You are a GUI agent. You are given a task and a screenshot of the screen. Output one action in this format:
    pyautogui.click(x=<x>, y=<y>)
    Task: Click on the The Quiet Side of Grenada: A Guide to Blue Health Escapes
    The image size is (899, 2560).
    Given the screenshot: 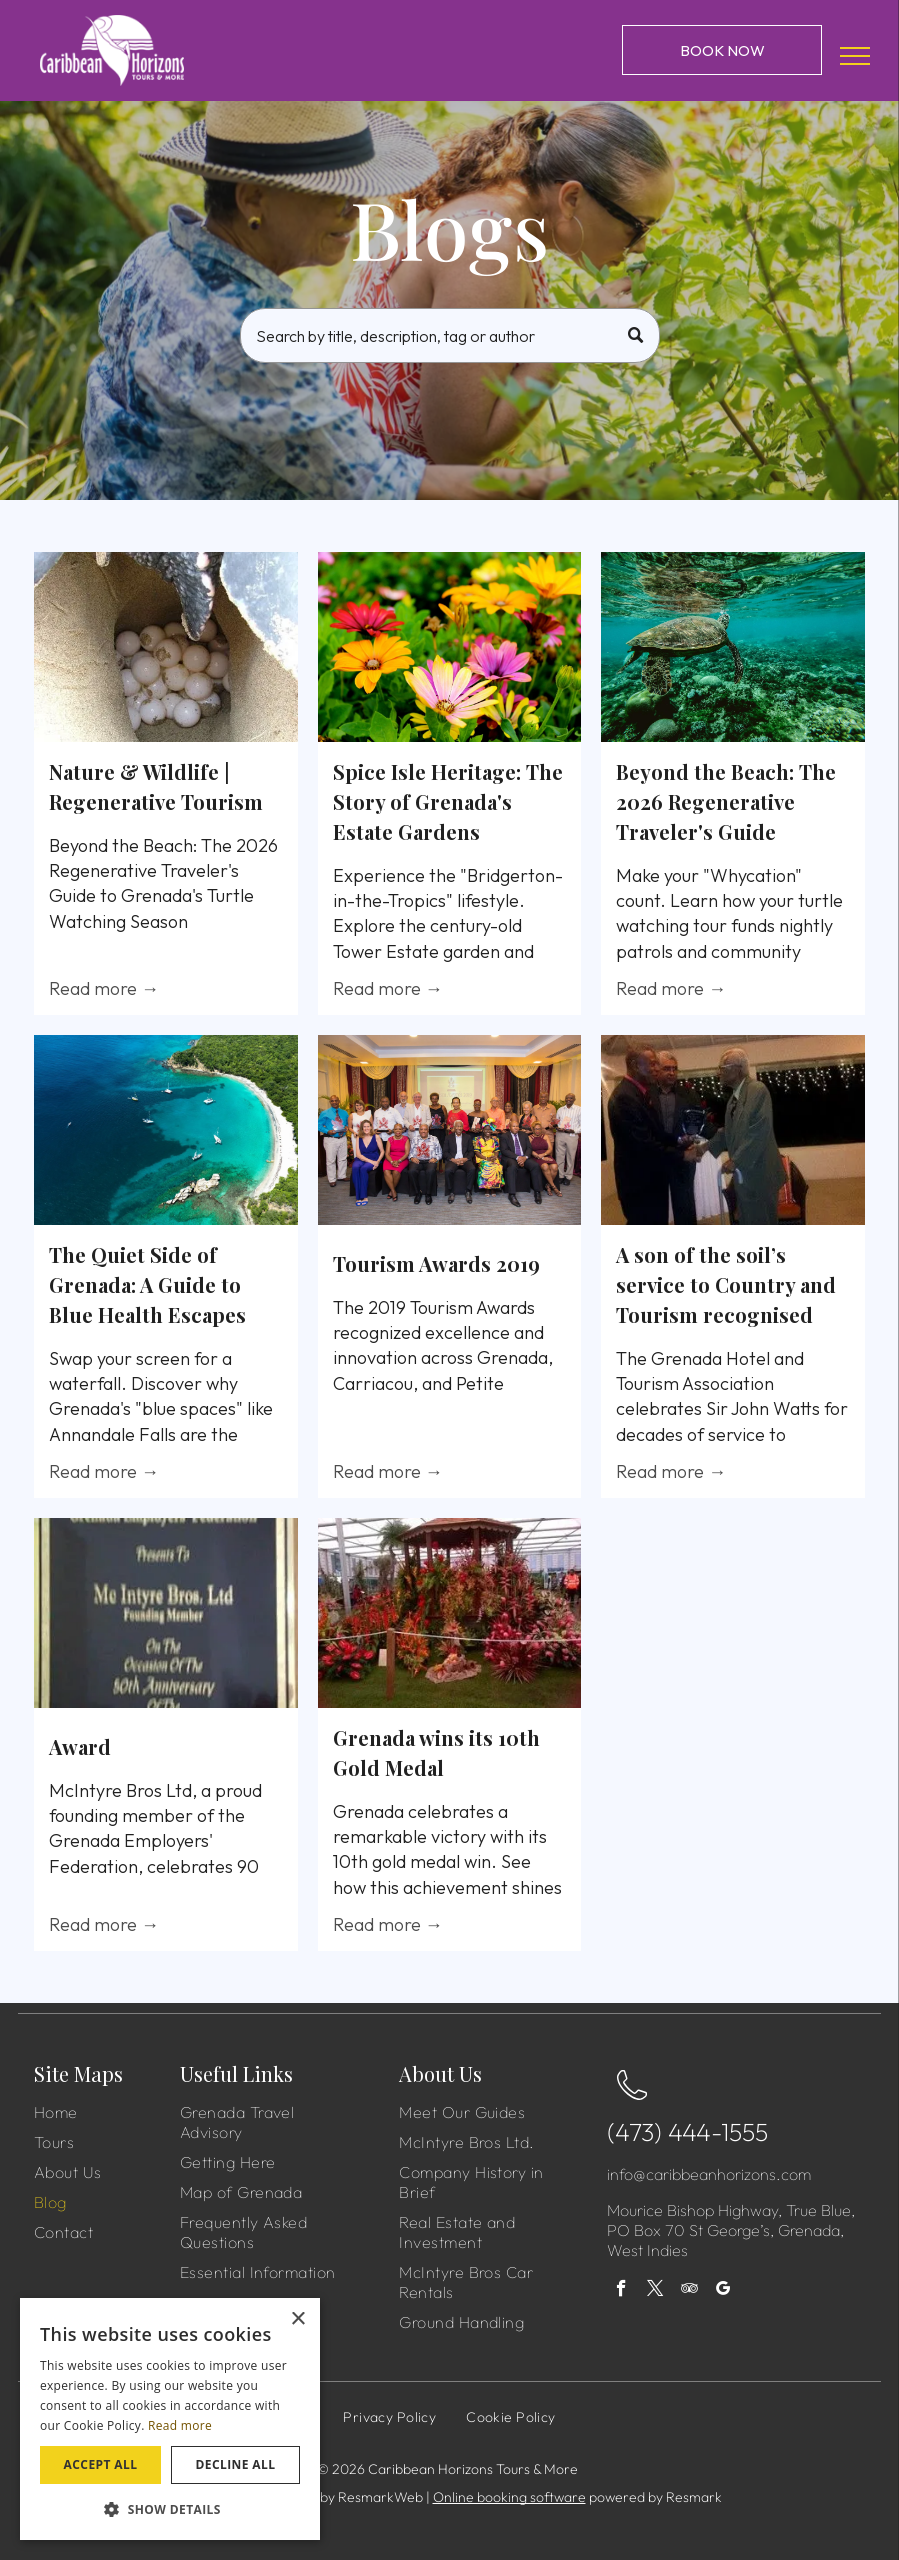 What is the action you would take?
    pyautogui.click(x=147, y=1284)
    